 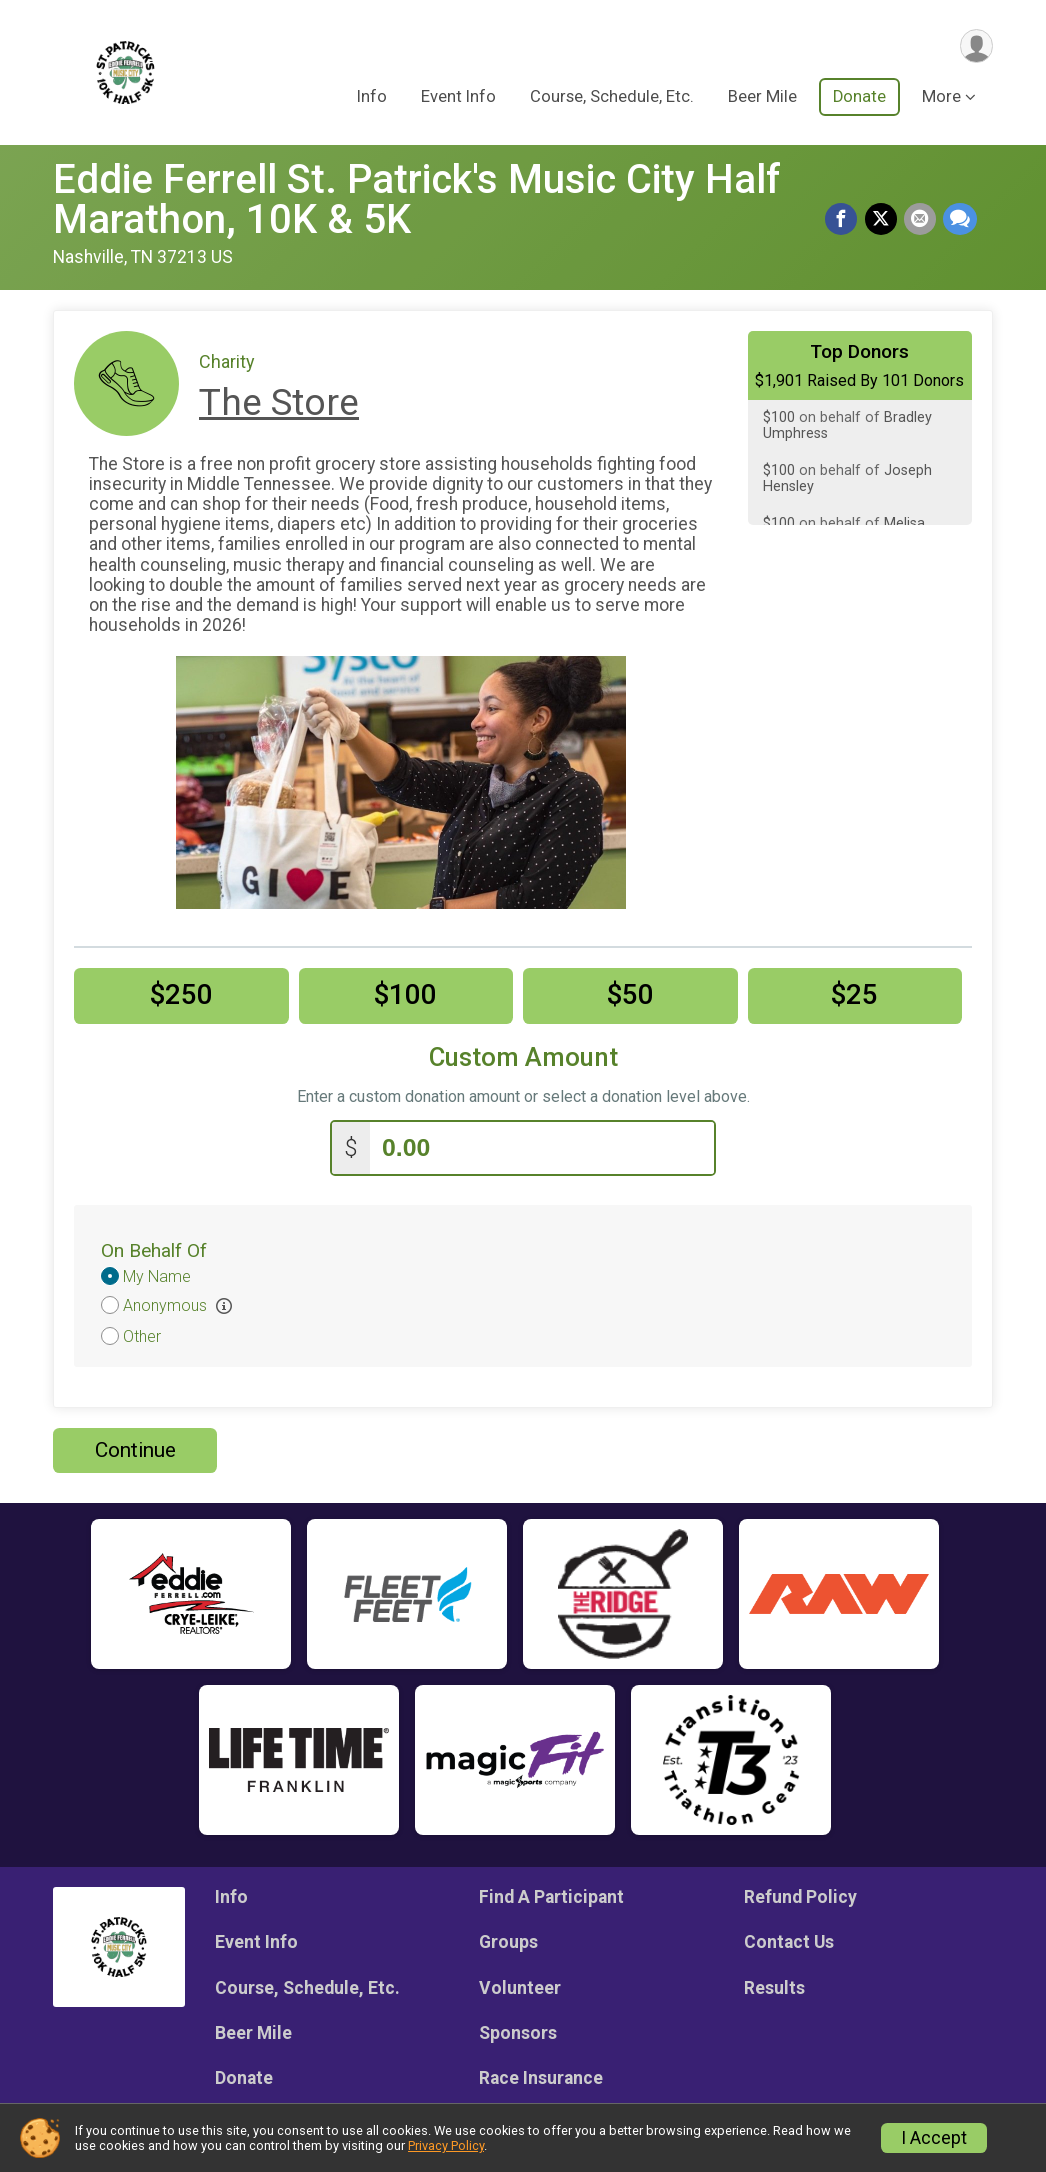 I want to click on Find A Participant, so click(x=551, y=1894).